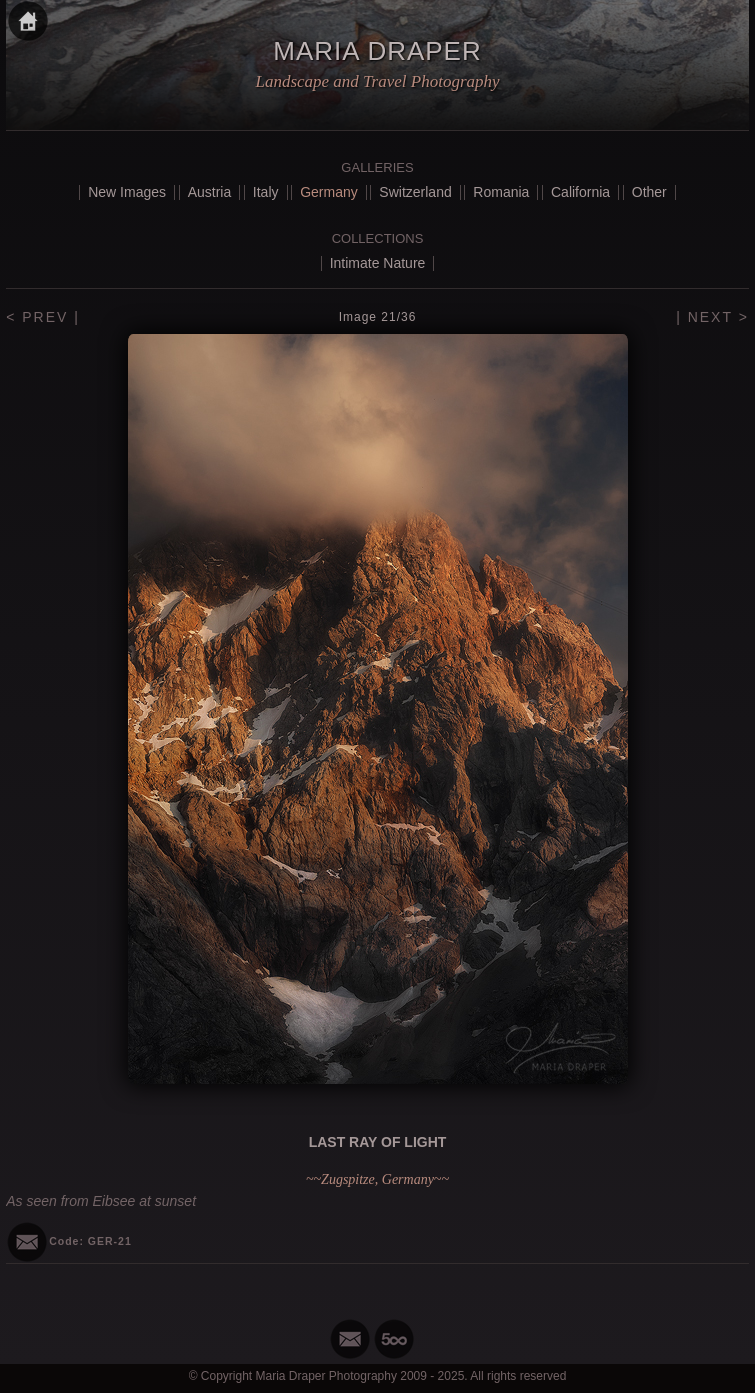 The image size is (755, 1393). Describe the element at coordinates (266, 192) in the screenshot. I see `Italy` at that location.